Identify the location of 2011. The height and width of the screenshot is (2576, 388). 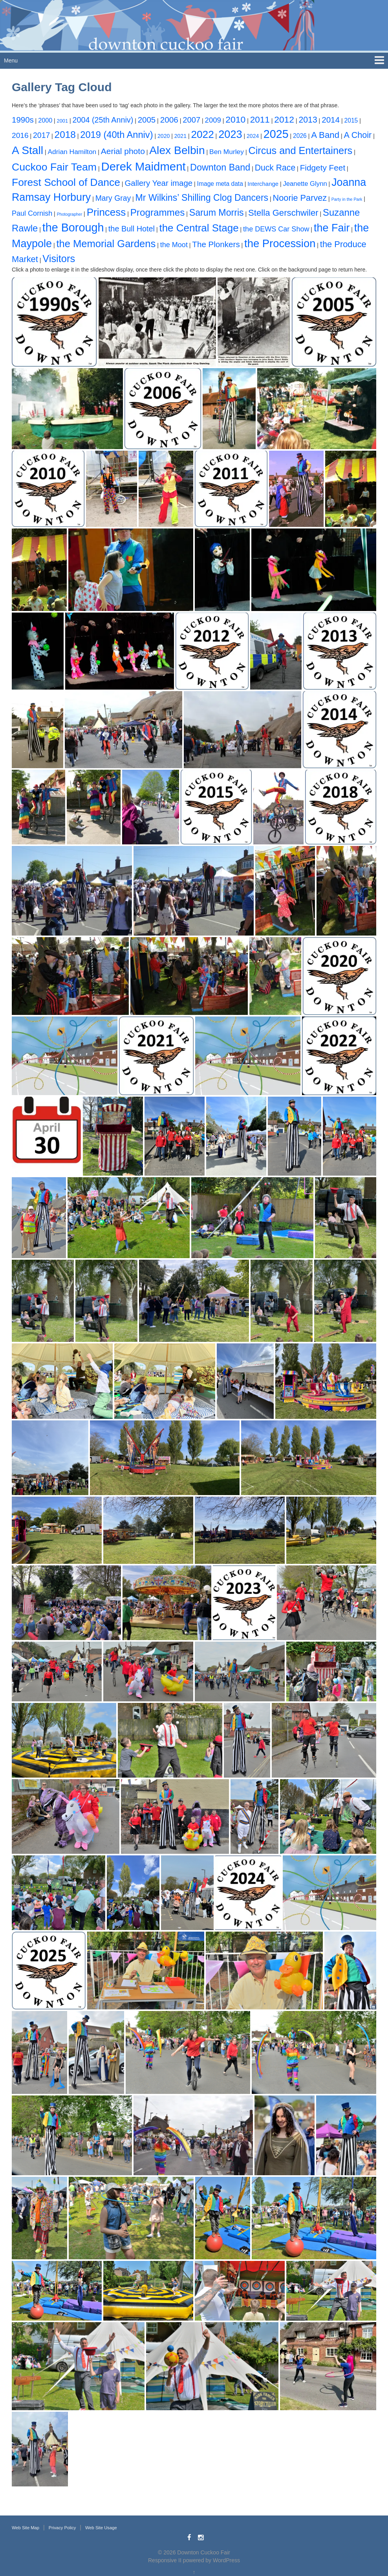
(260, 120).